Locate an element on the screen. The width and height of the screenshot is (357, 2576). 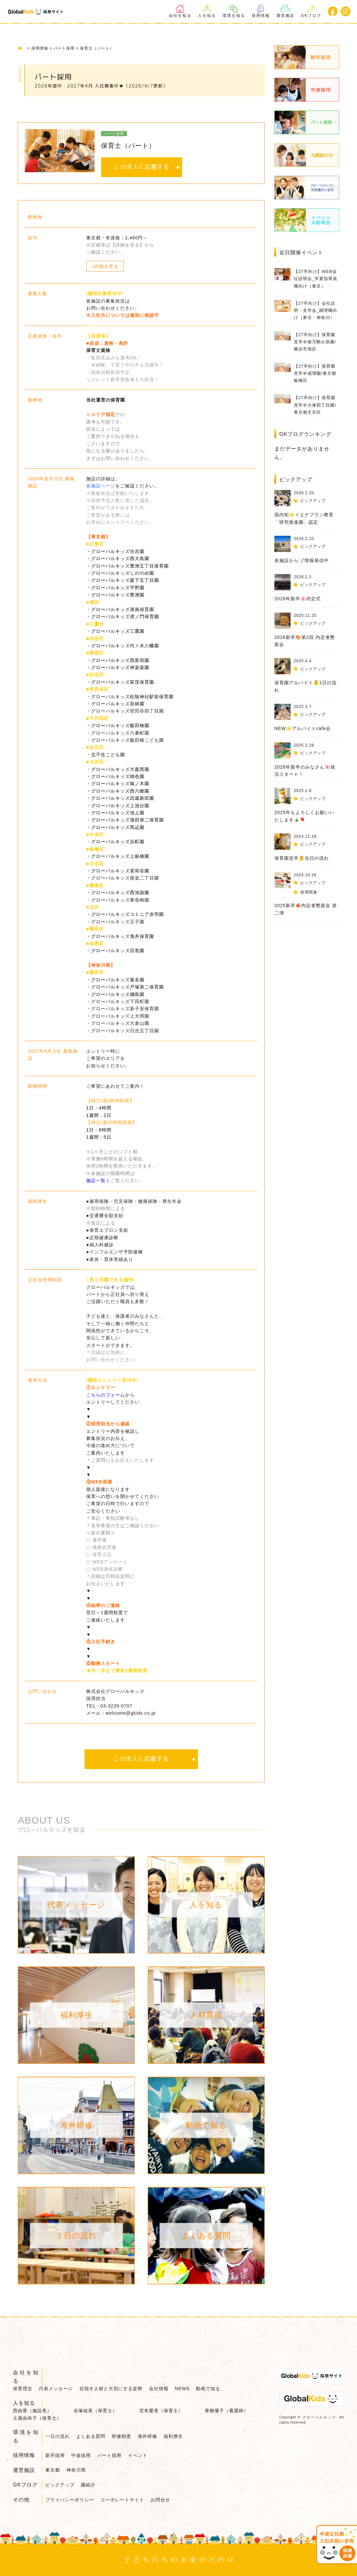
園紹介 is located at coordinates (88, 2484).